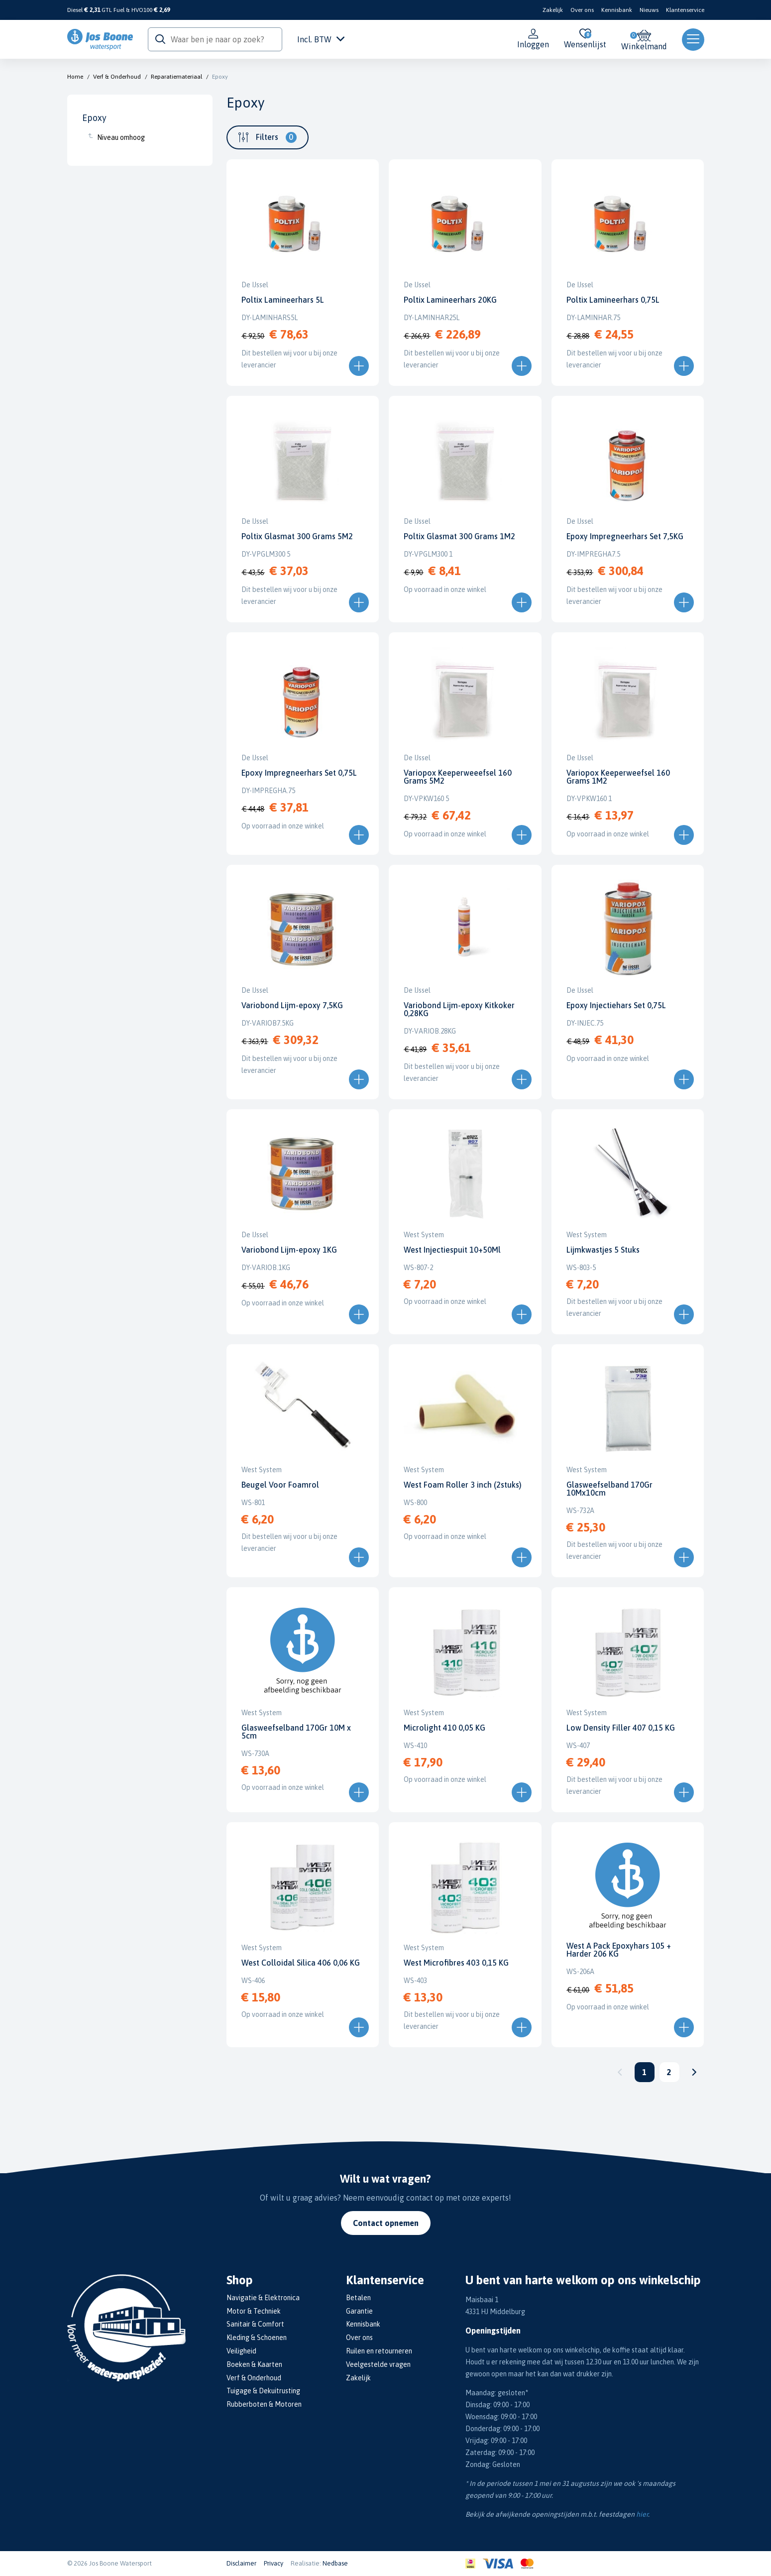 This screenshot has height=2576, width=771. I want to click on Motor & Techniek, so click(253, 2311).